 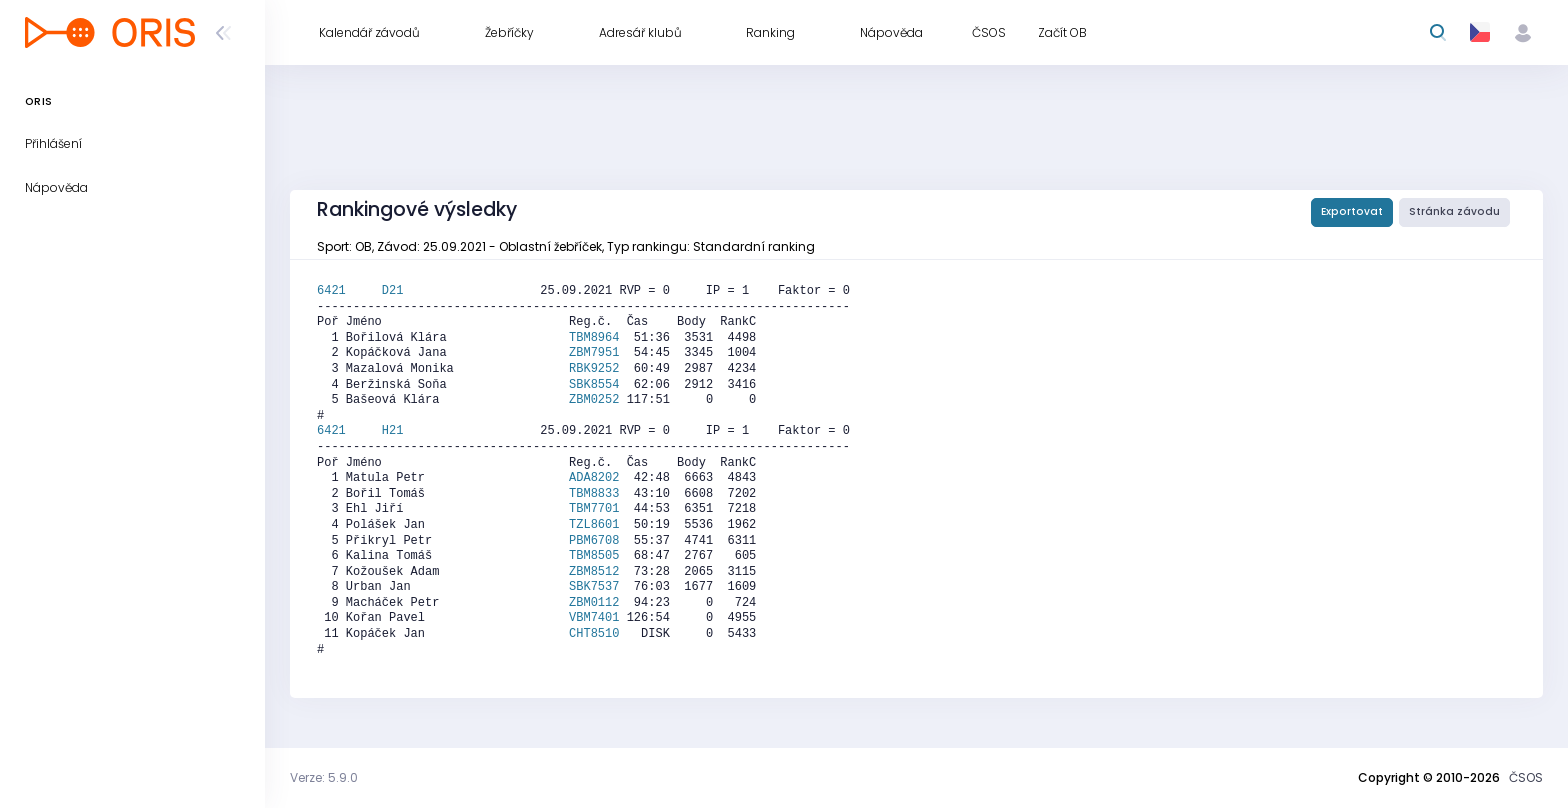 What do you see at coordinates (594, 478) in the screenshot?
I see `ADA8202` at bounding box center [594, 478].